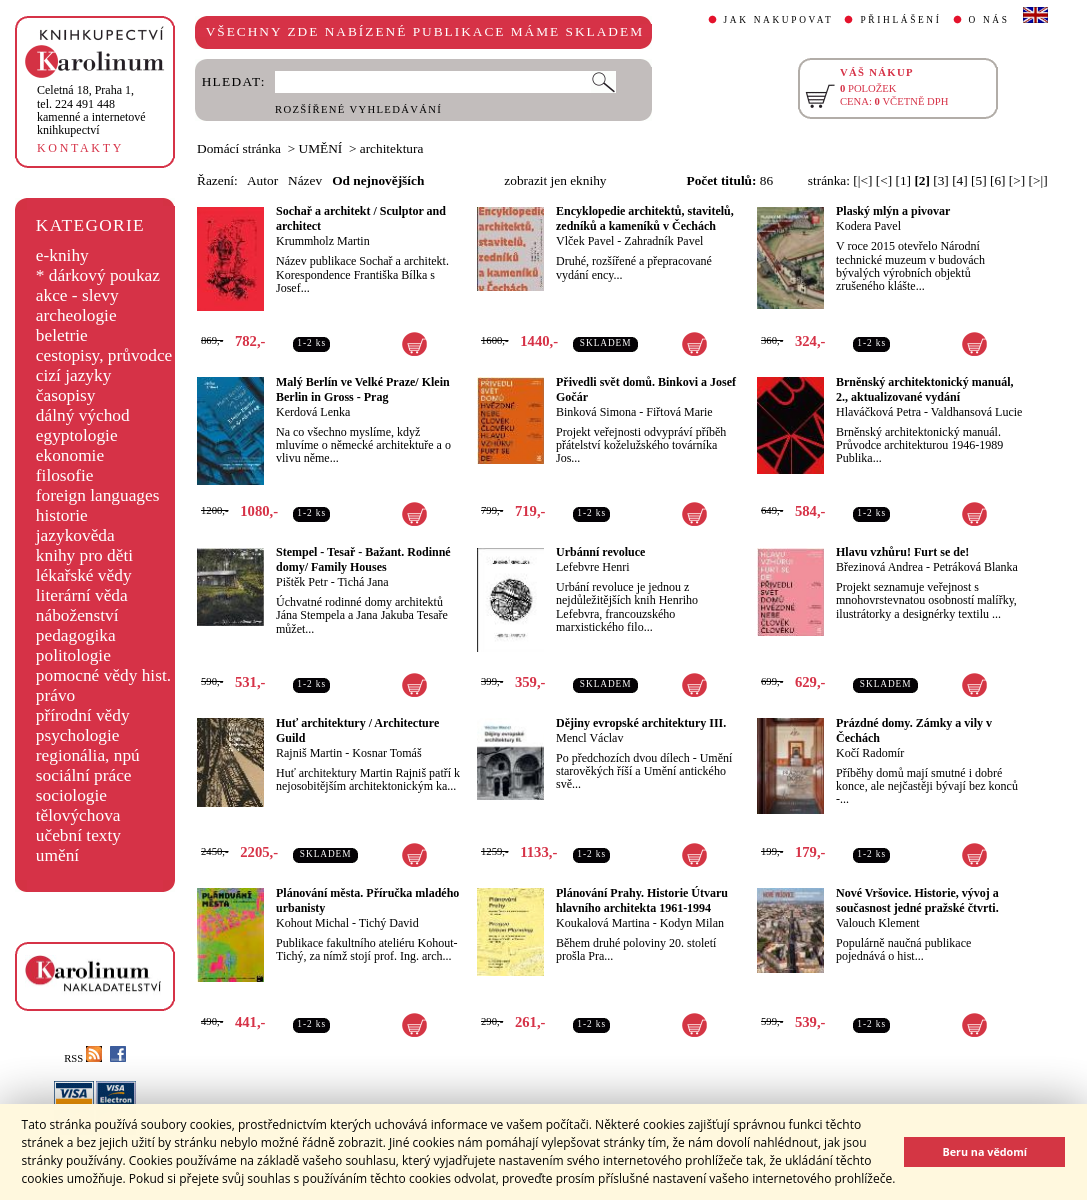 This screenshot has width=1087, height=1200. I want to click on archeologie, so click(76, 315).